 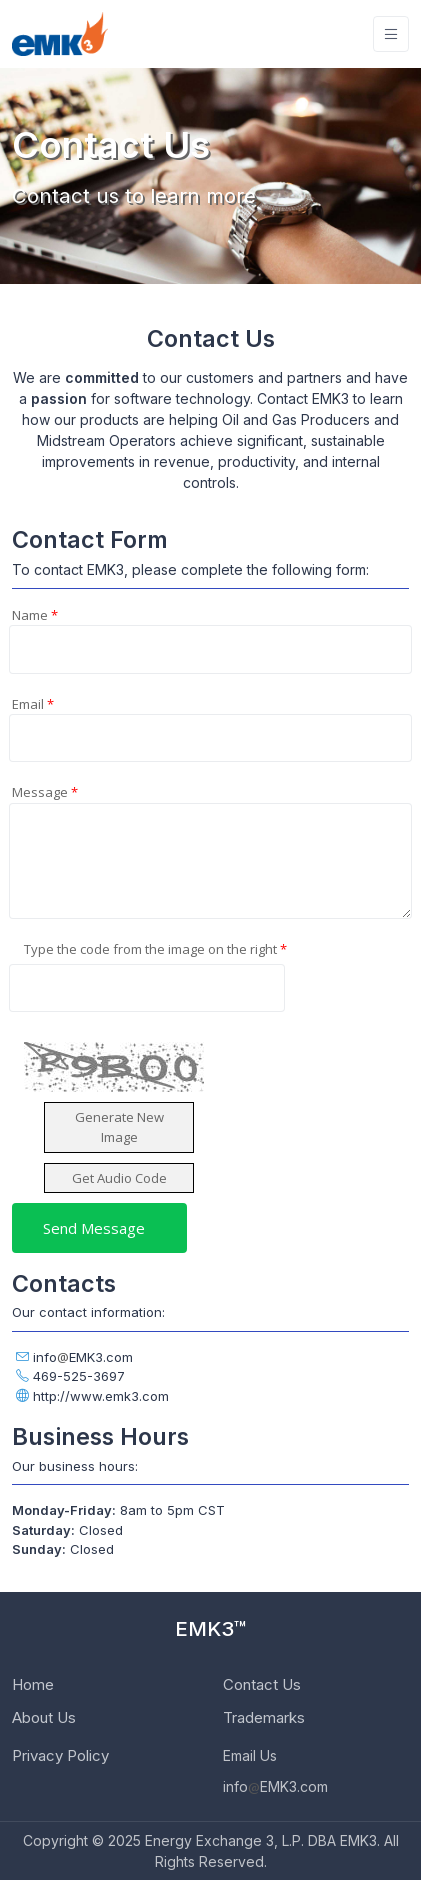 What do you see at coordinates (155, 949) in the screenshot?
I see `Type the code from the image on the right` at bounding box center [155, 949].